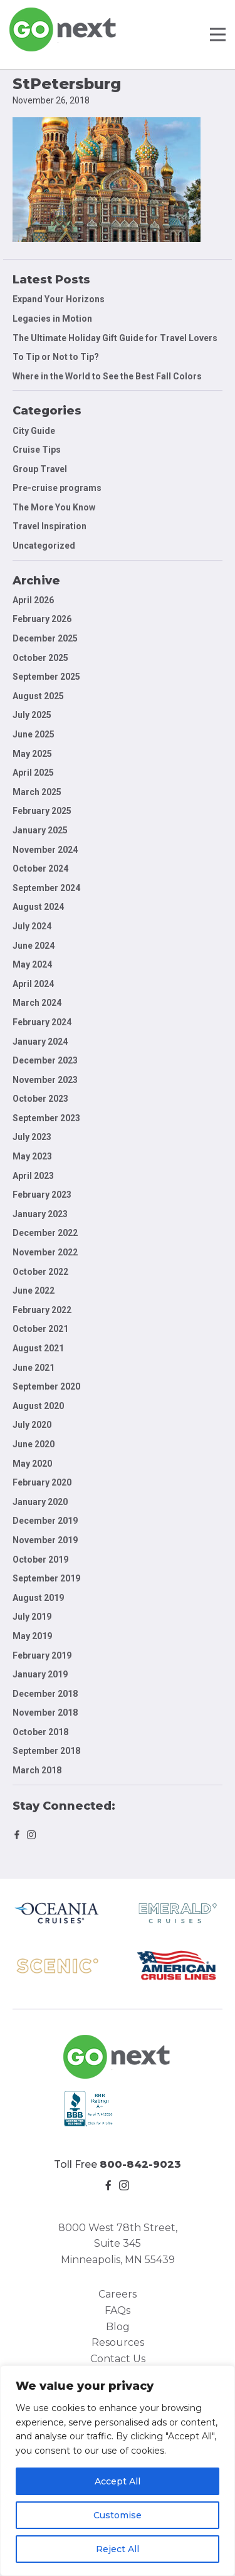 The image size is (235, 2576). Describe the element at coordinates (40, 1272) in the screenshot. I see `October 2022` at that location.